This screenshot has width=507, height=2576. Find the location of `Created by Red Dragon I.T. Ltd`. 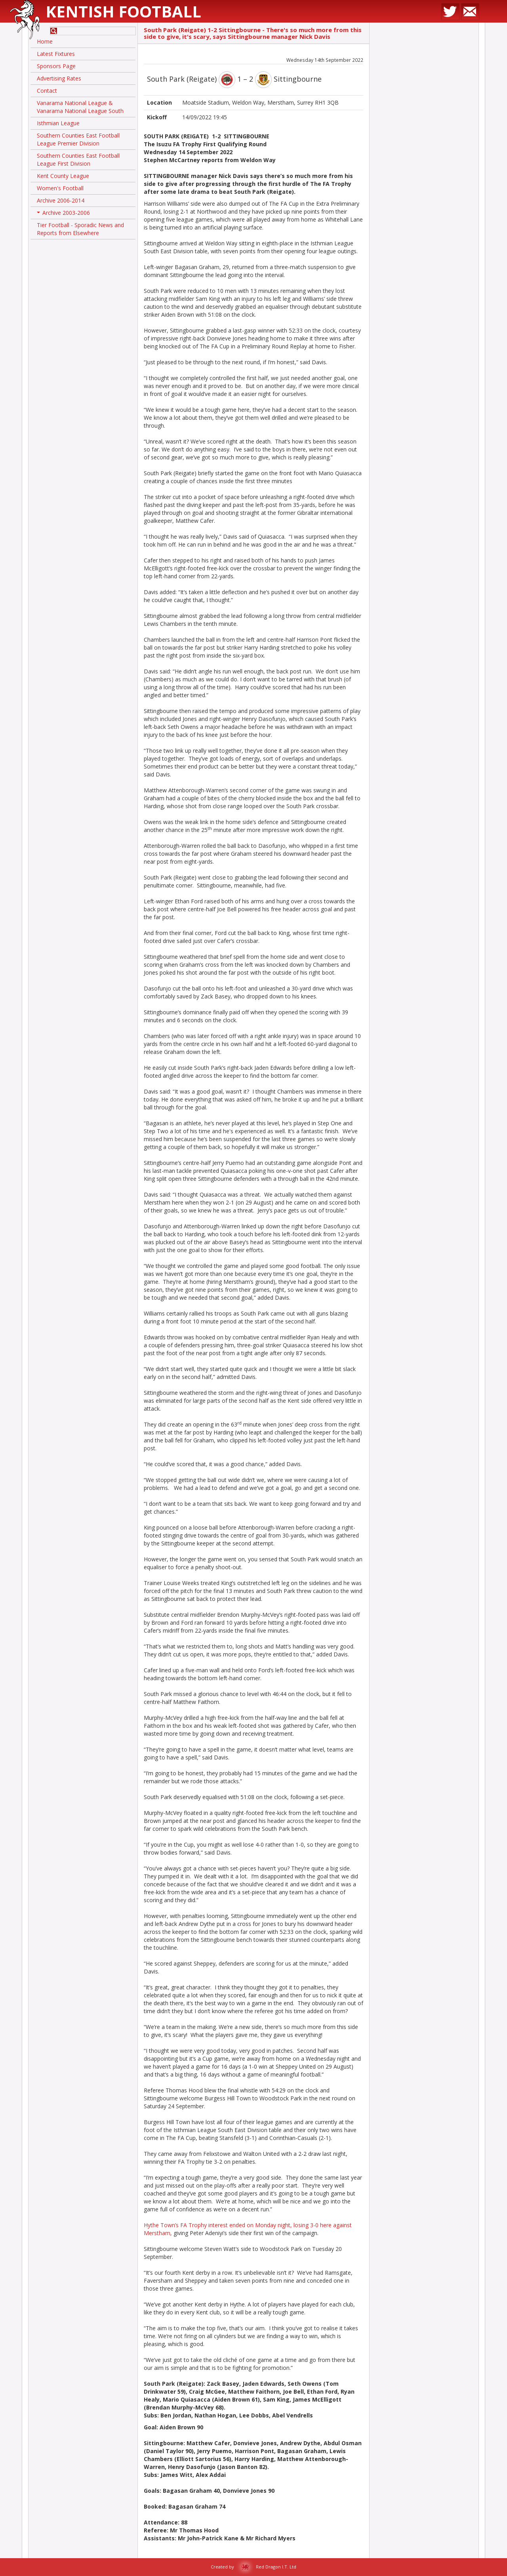

Created by Red Dragon I.T. Ltd is located at coordinates (253, 2567).